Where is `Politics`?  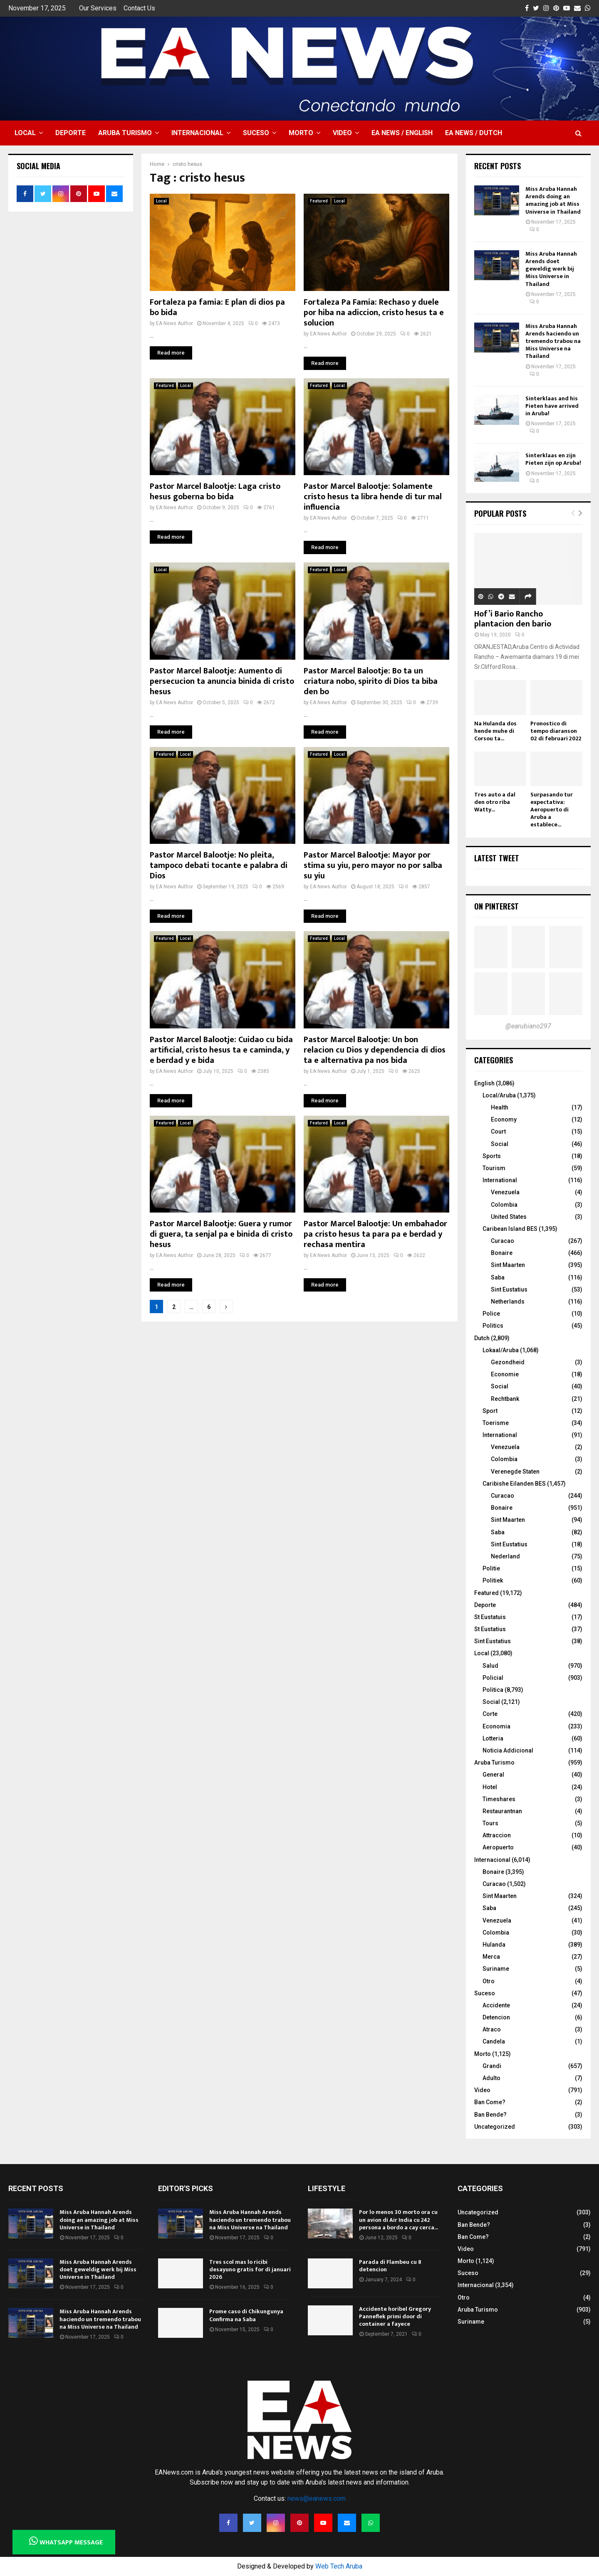 Politics is located at coordinates (493, 1325).